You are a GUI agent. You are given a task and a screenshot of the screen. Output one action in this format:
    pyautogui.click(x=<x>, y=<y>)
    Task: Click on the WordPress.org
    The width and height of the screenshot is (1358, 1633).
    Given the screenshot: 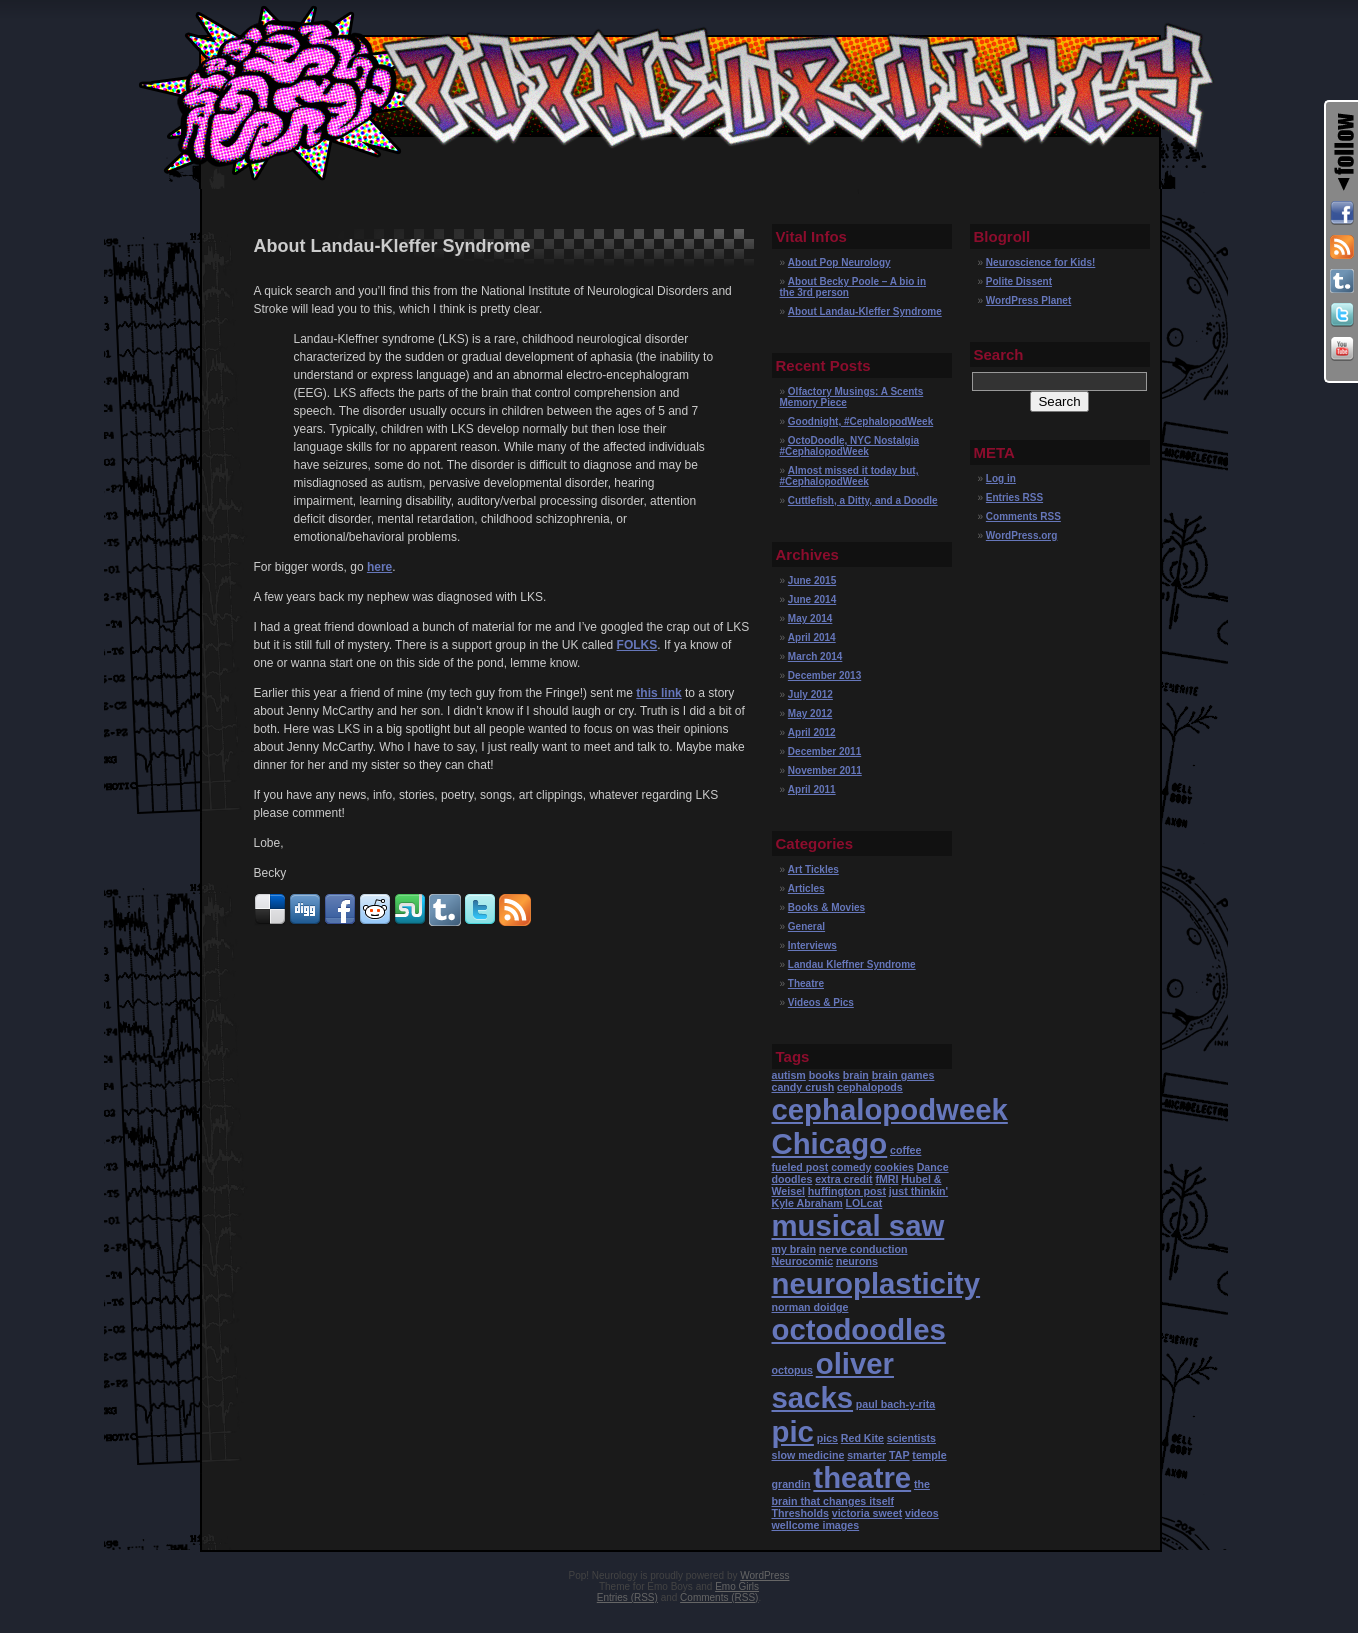 What is the action you would take?
    pyautogui.click(x=1022, y=535)
    